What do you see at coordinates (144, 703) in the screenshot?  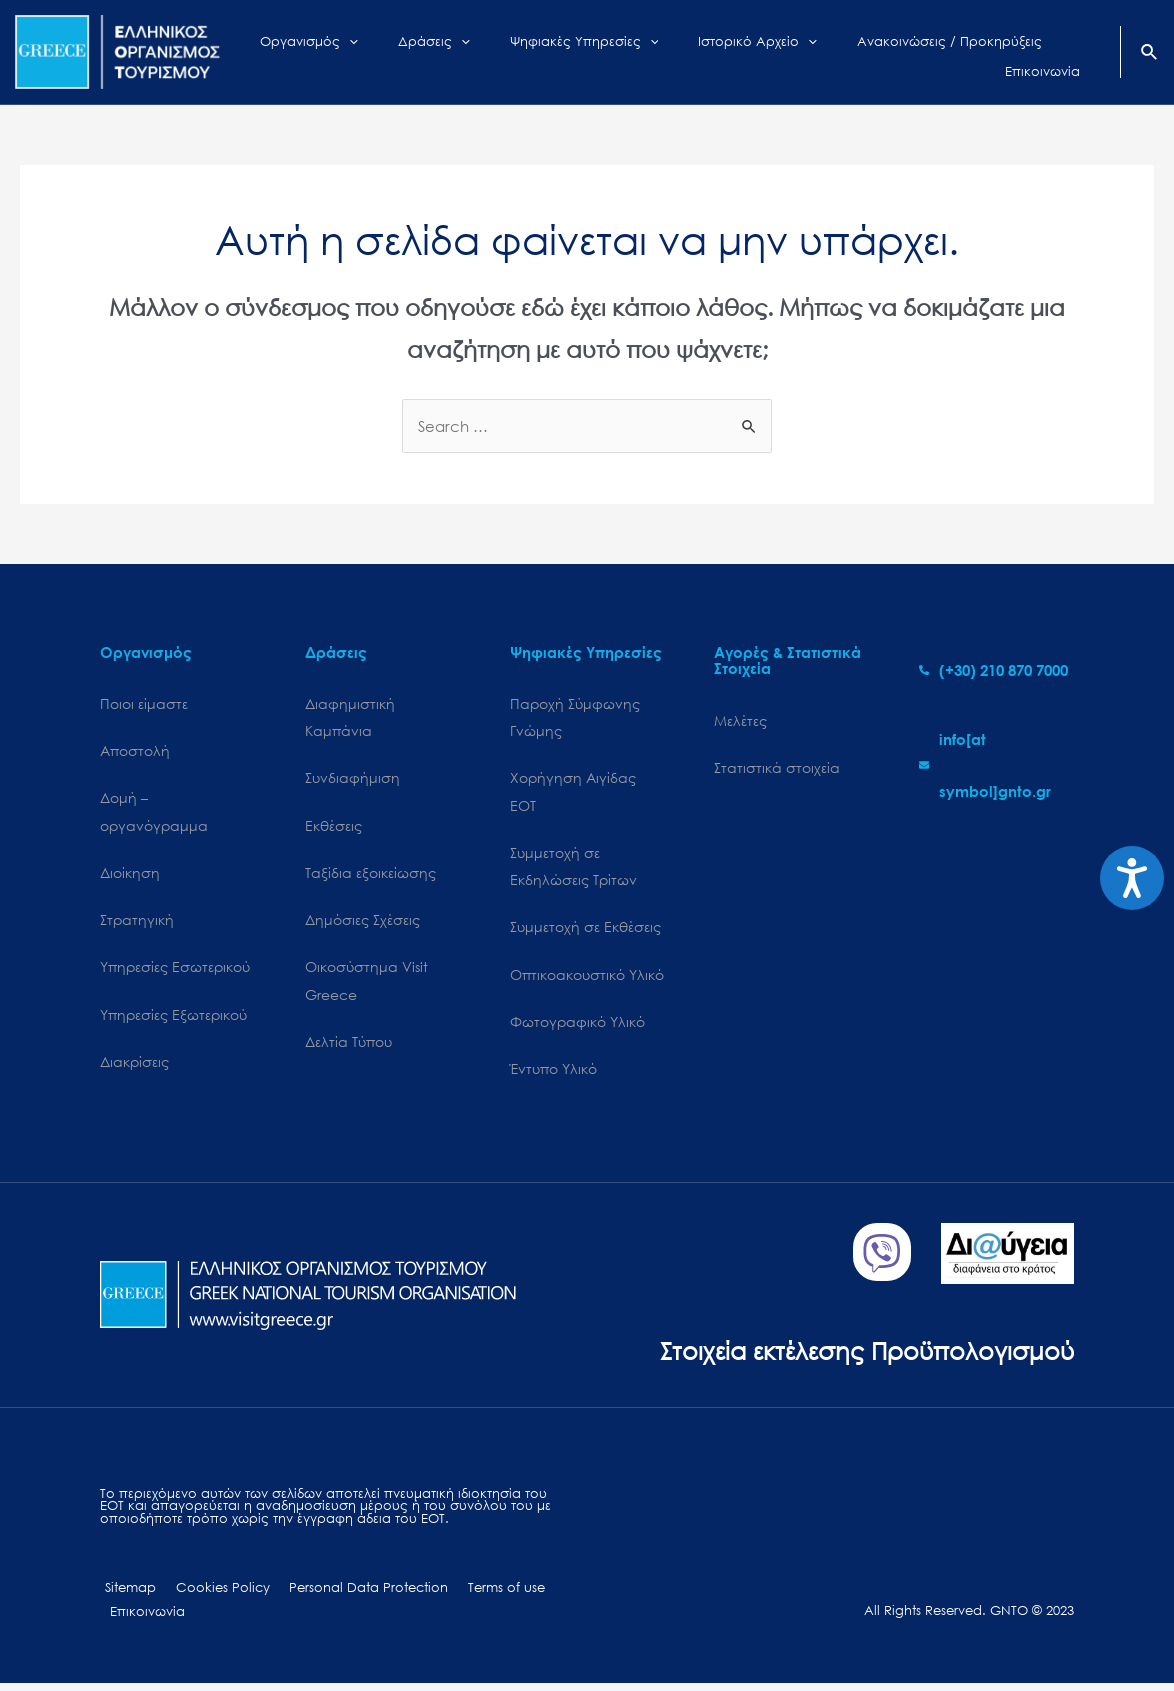 I see `Ποιοι είμαστε` at bounding box center [144, 703].